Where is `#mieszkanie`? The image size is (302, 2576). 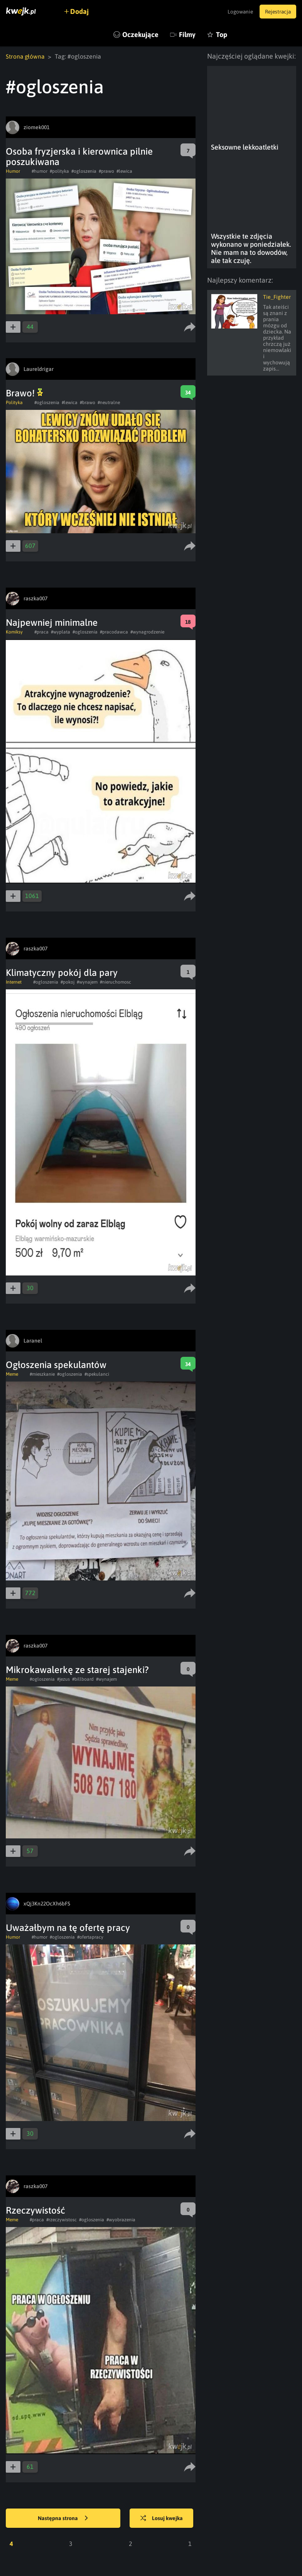
#mieszkanie is located at coordinates (42, 1374).